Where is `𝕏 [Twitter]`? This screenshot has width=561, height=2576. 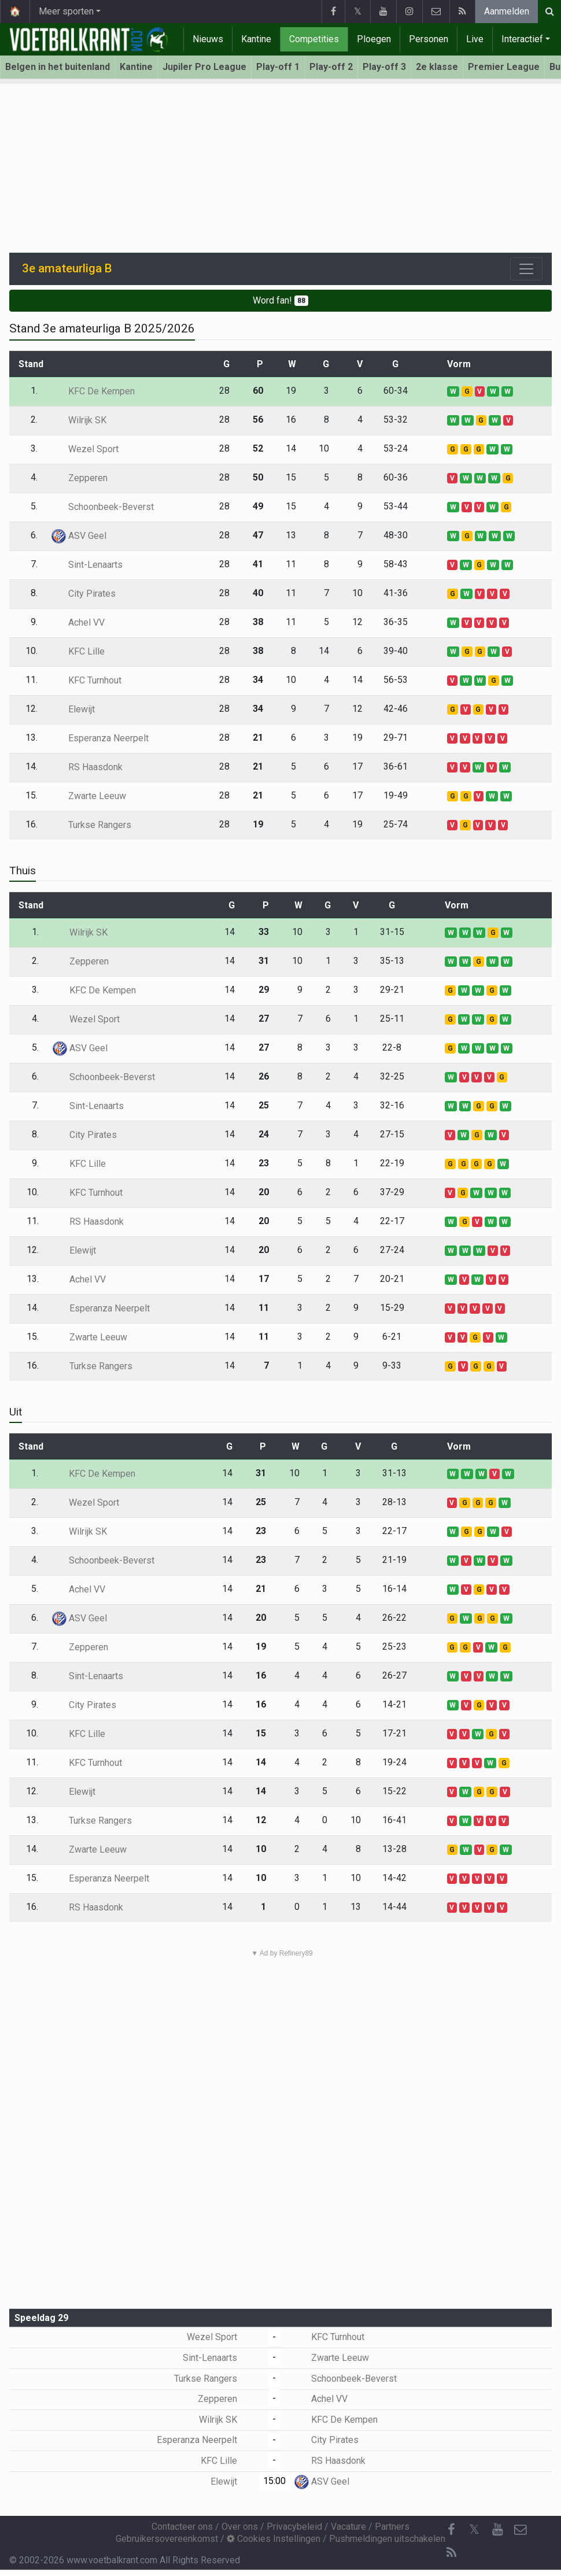
𝕏 [Twitter] is located at coordinates (474, 2529).